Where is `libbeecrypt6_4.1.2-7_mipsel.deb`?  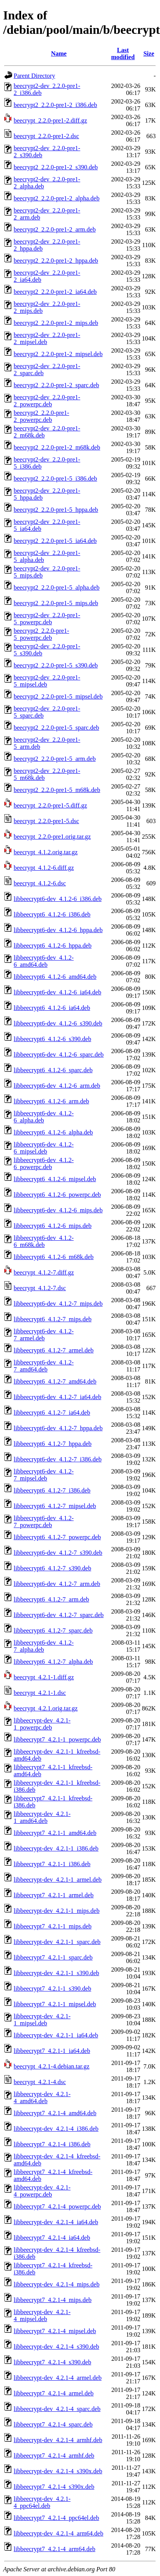 libbeecrypt6_4.1.2-7_mipsel.deb is located at coordinates (55, 1506).